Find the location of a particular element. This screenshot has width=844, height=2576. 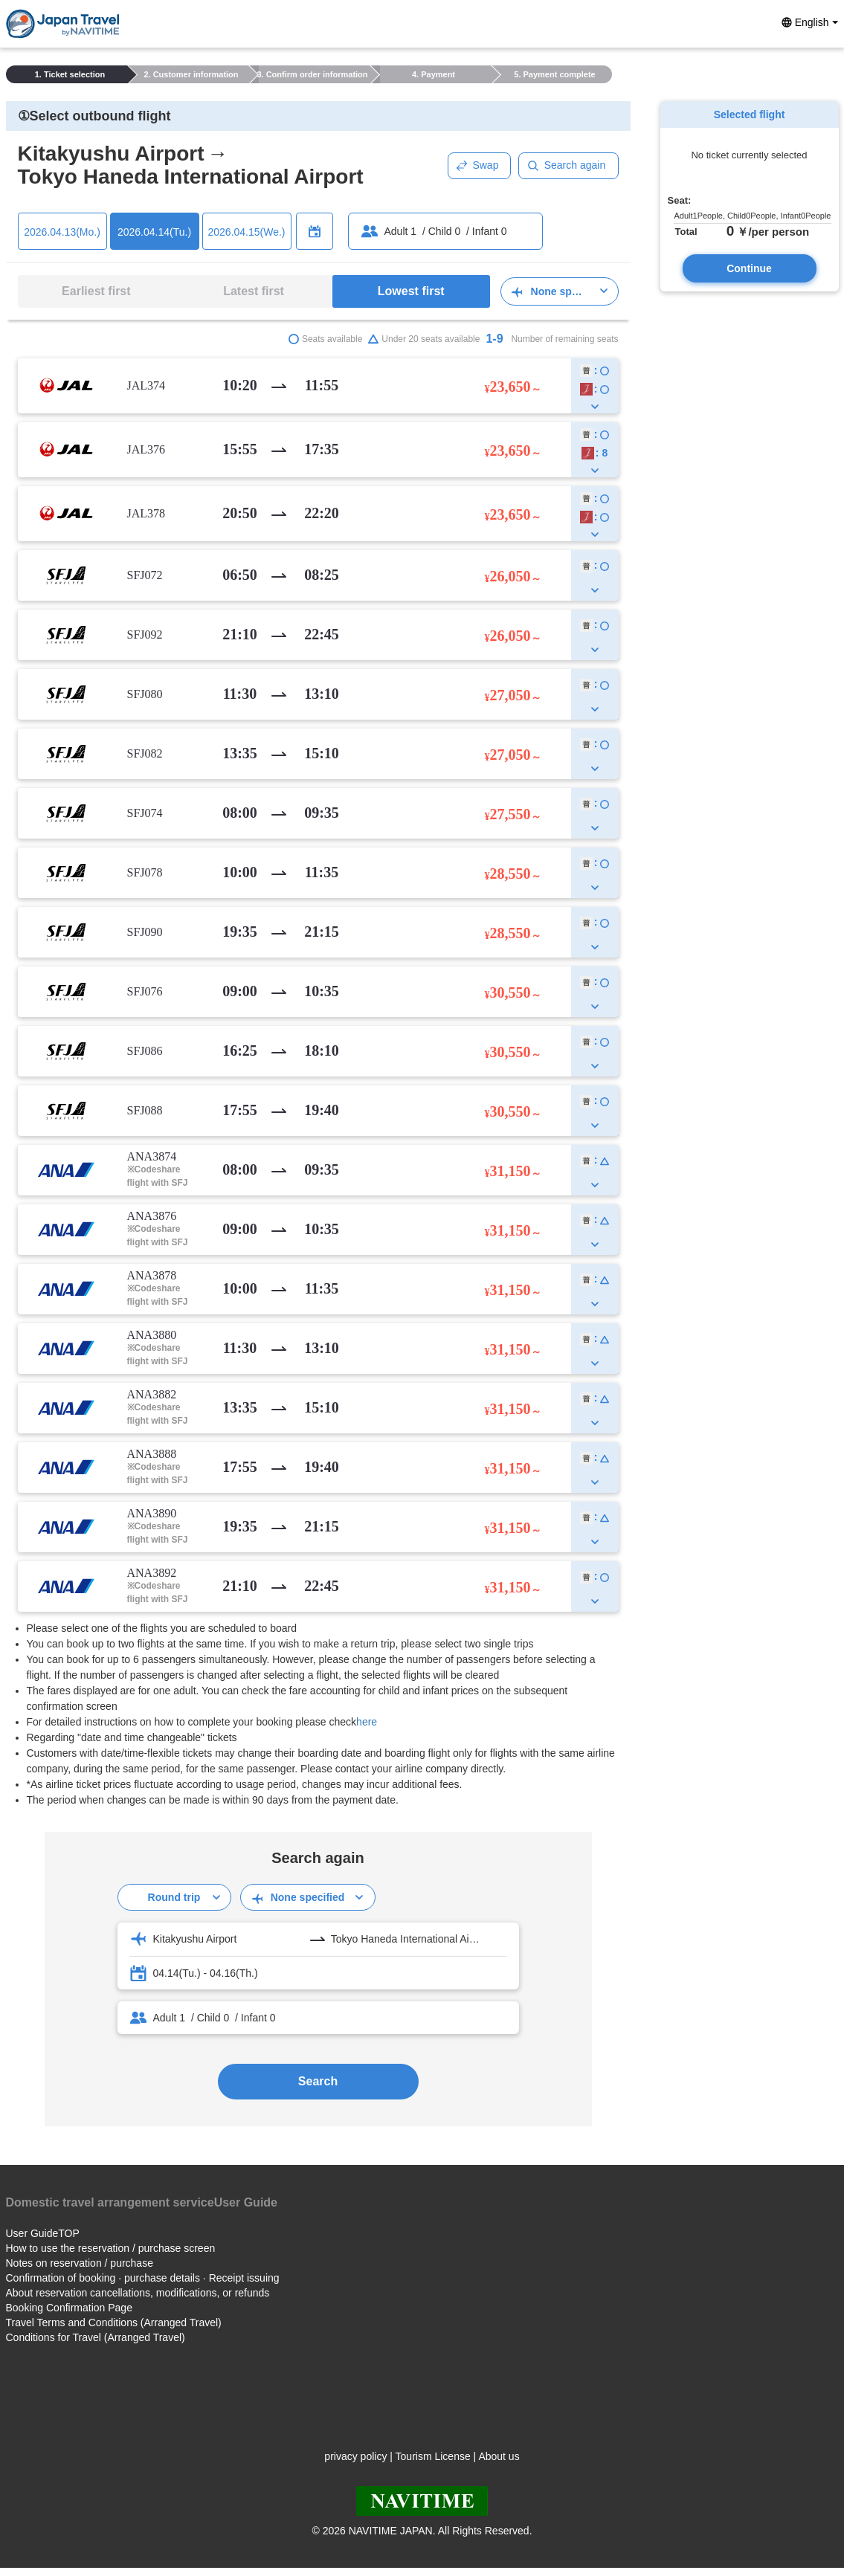

Earliest first is located at coordinates (96, 291).